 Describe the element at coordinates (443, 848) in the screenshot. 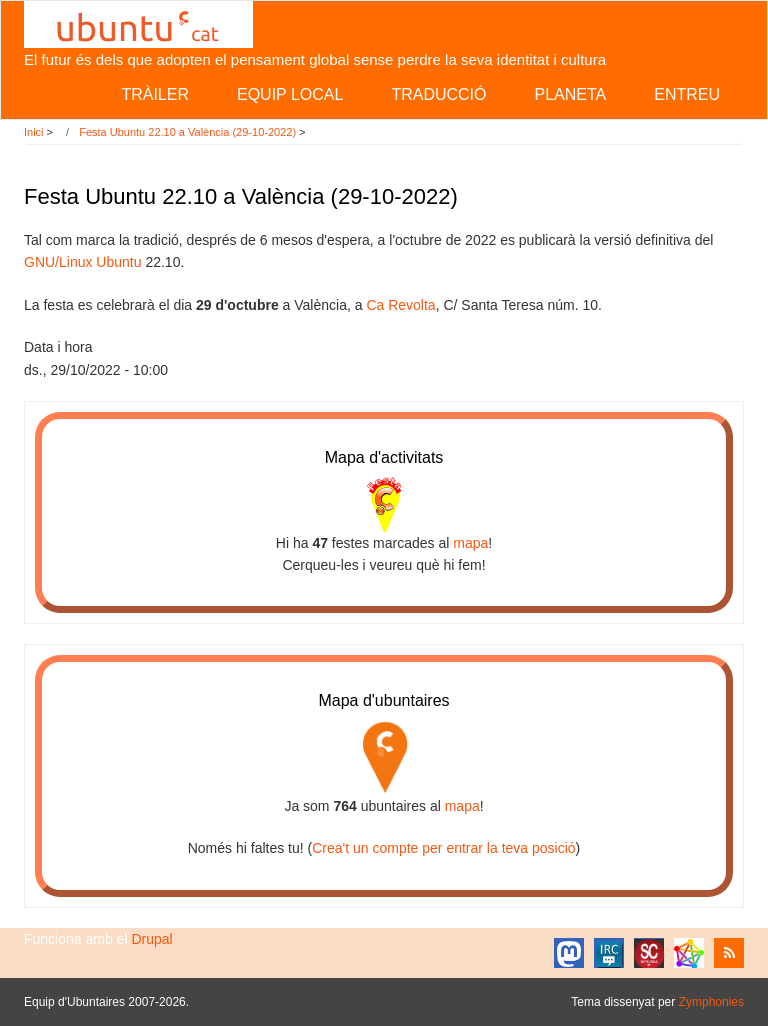

I see `Crea't un compte per entrar la teva posició` at that location.